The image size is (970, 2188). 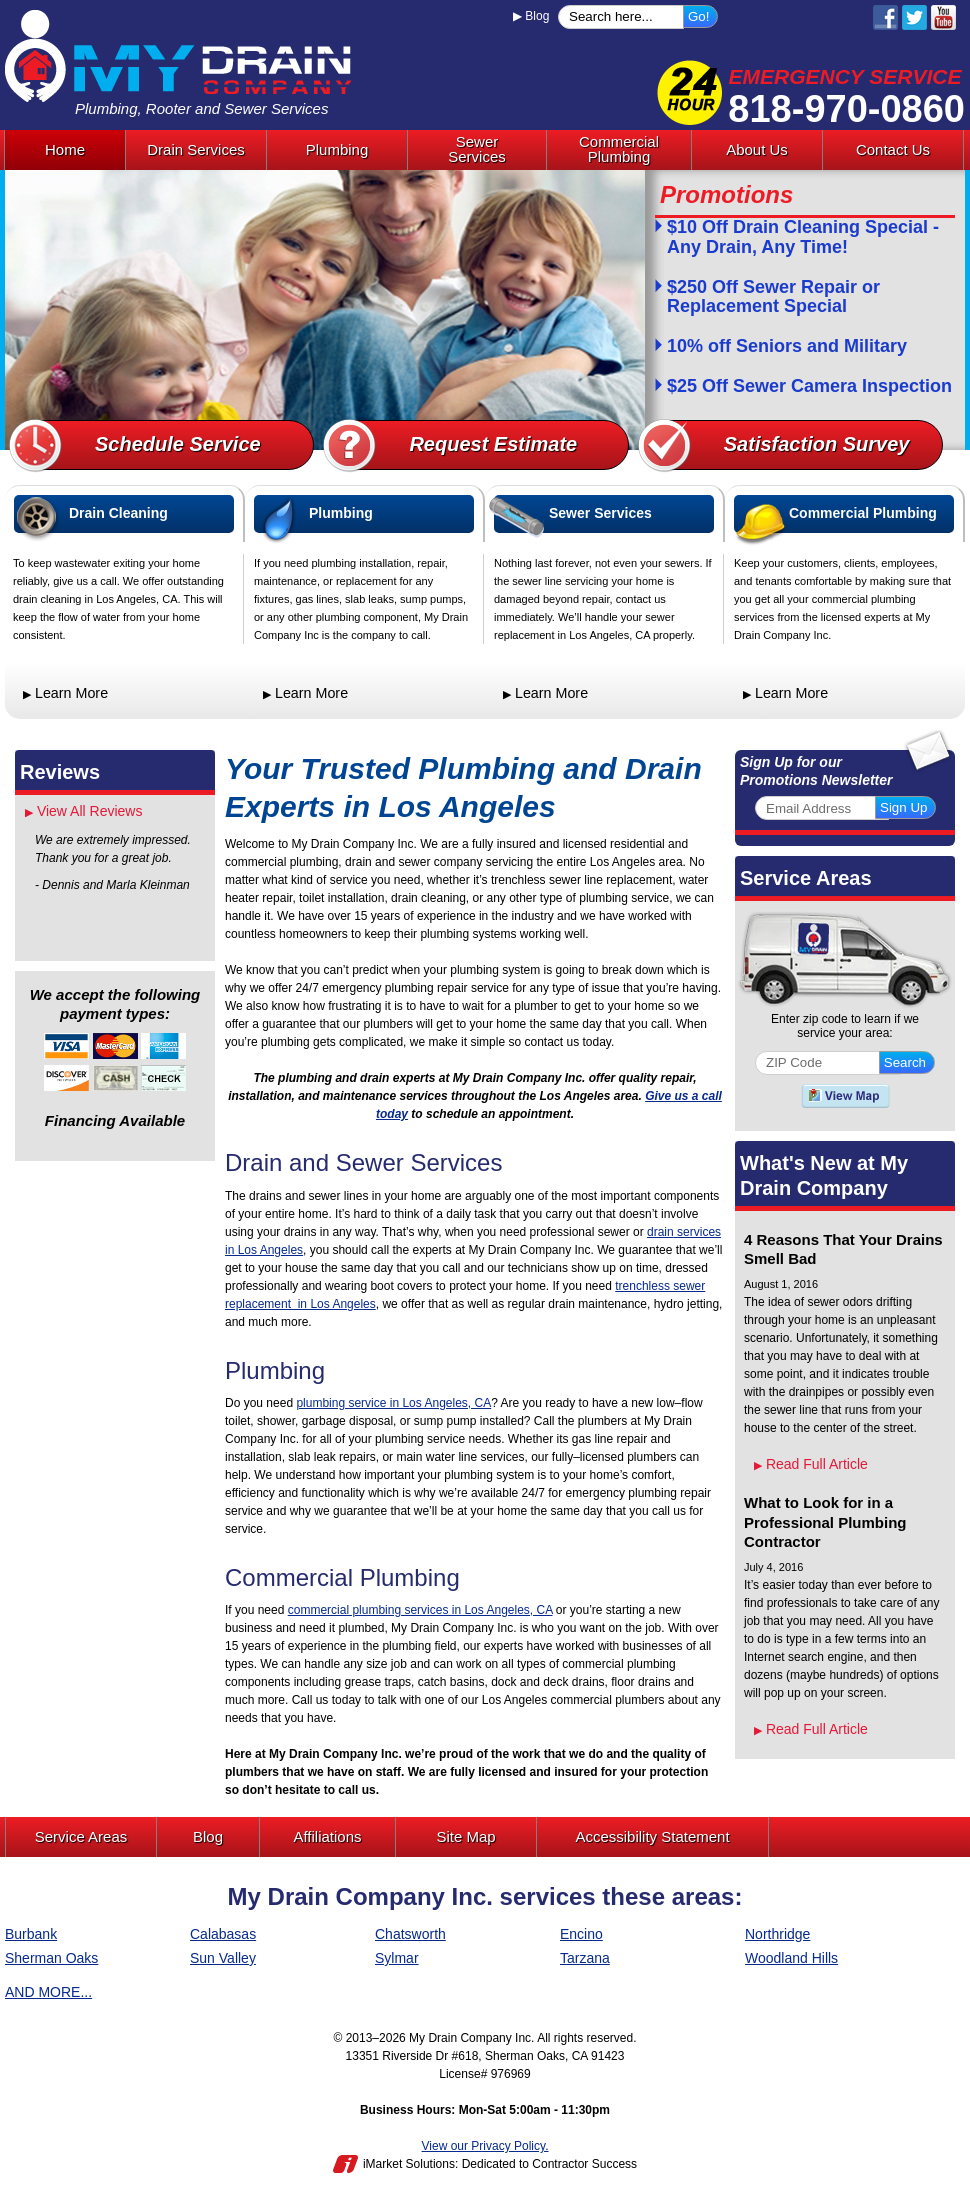 I want to click on Satisfaction Survey, so click(x=817, y=444).